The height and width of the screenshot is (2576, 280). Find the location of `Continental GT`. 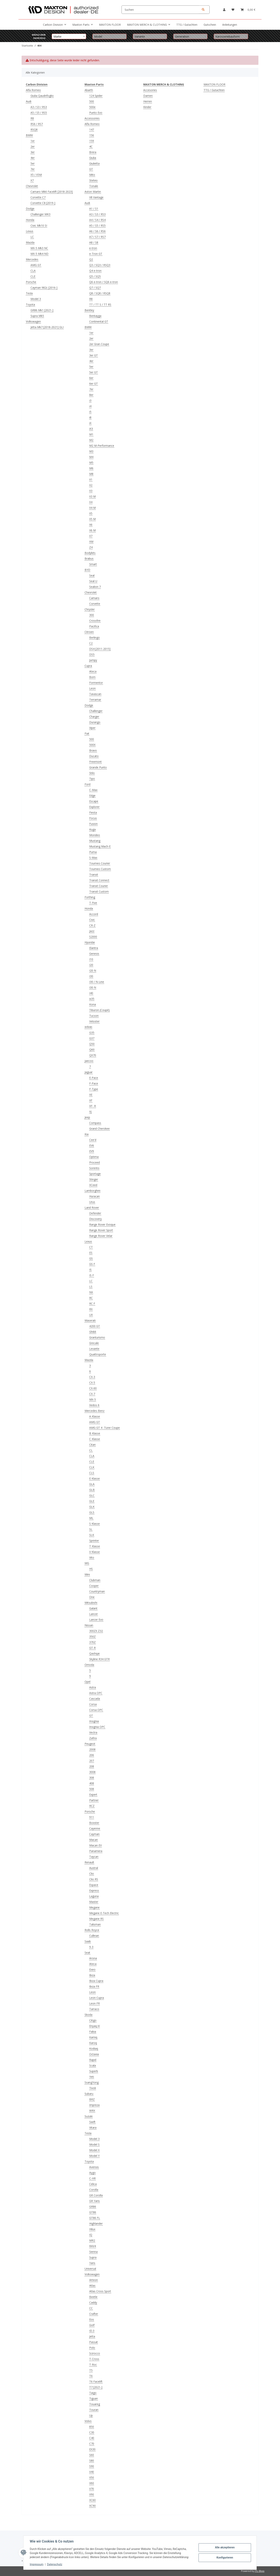

Continental GT is located at coordinates (98, 321).